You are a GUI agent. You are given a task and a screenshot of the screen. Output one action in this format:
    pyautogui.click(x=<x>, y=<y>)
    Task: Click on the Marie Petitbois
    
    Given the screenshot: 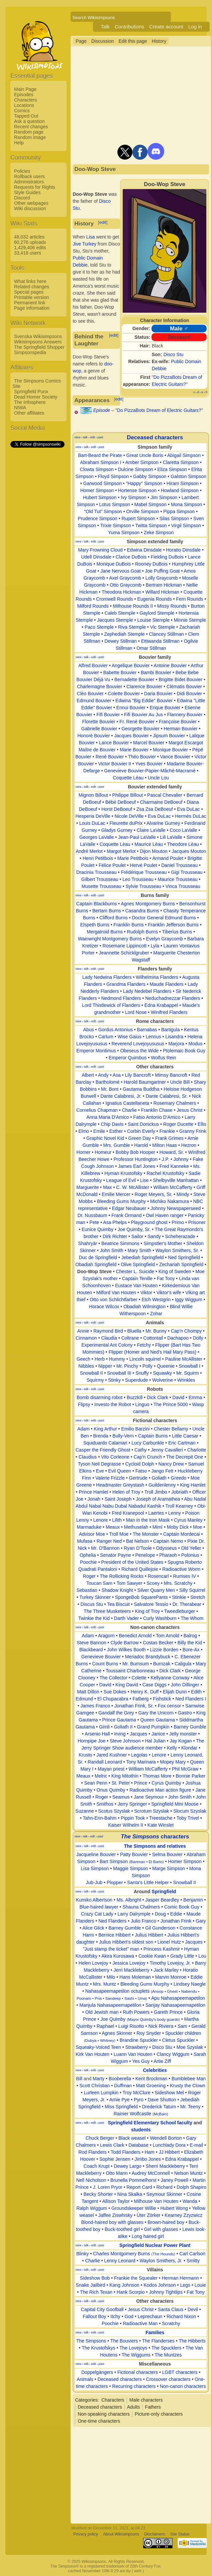 What is the action you would take?
    pyautogui.click(x=132, y=858)
    